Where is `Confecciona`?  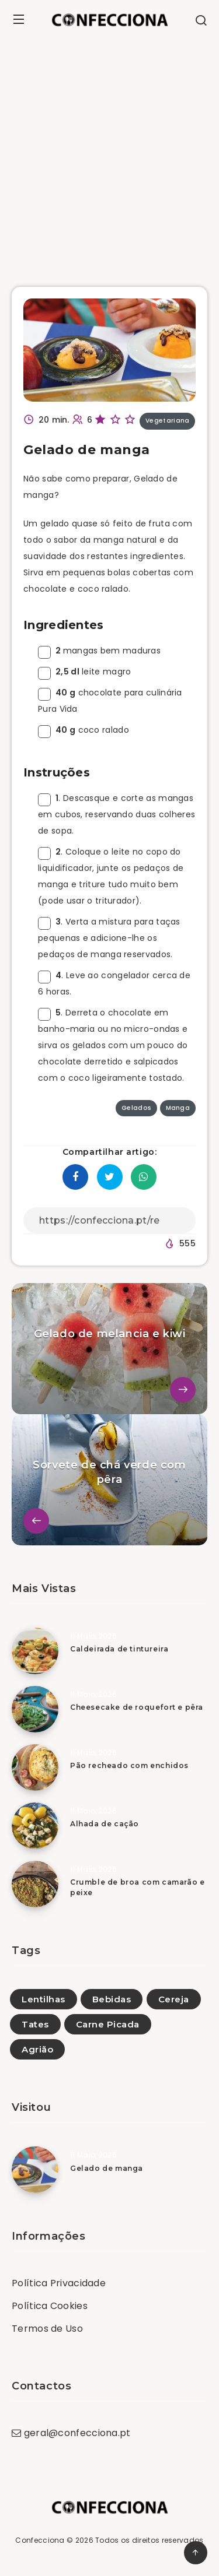 Confecciona is located at coordinates (39, 2540).